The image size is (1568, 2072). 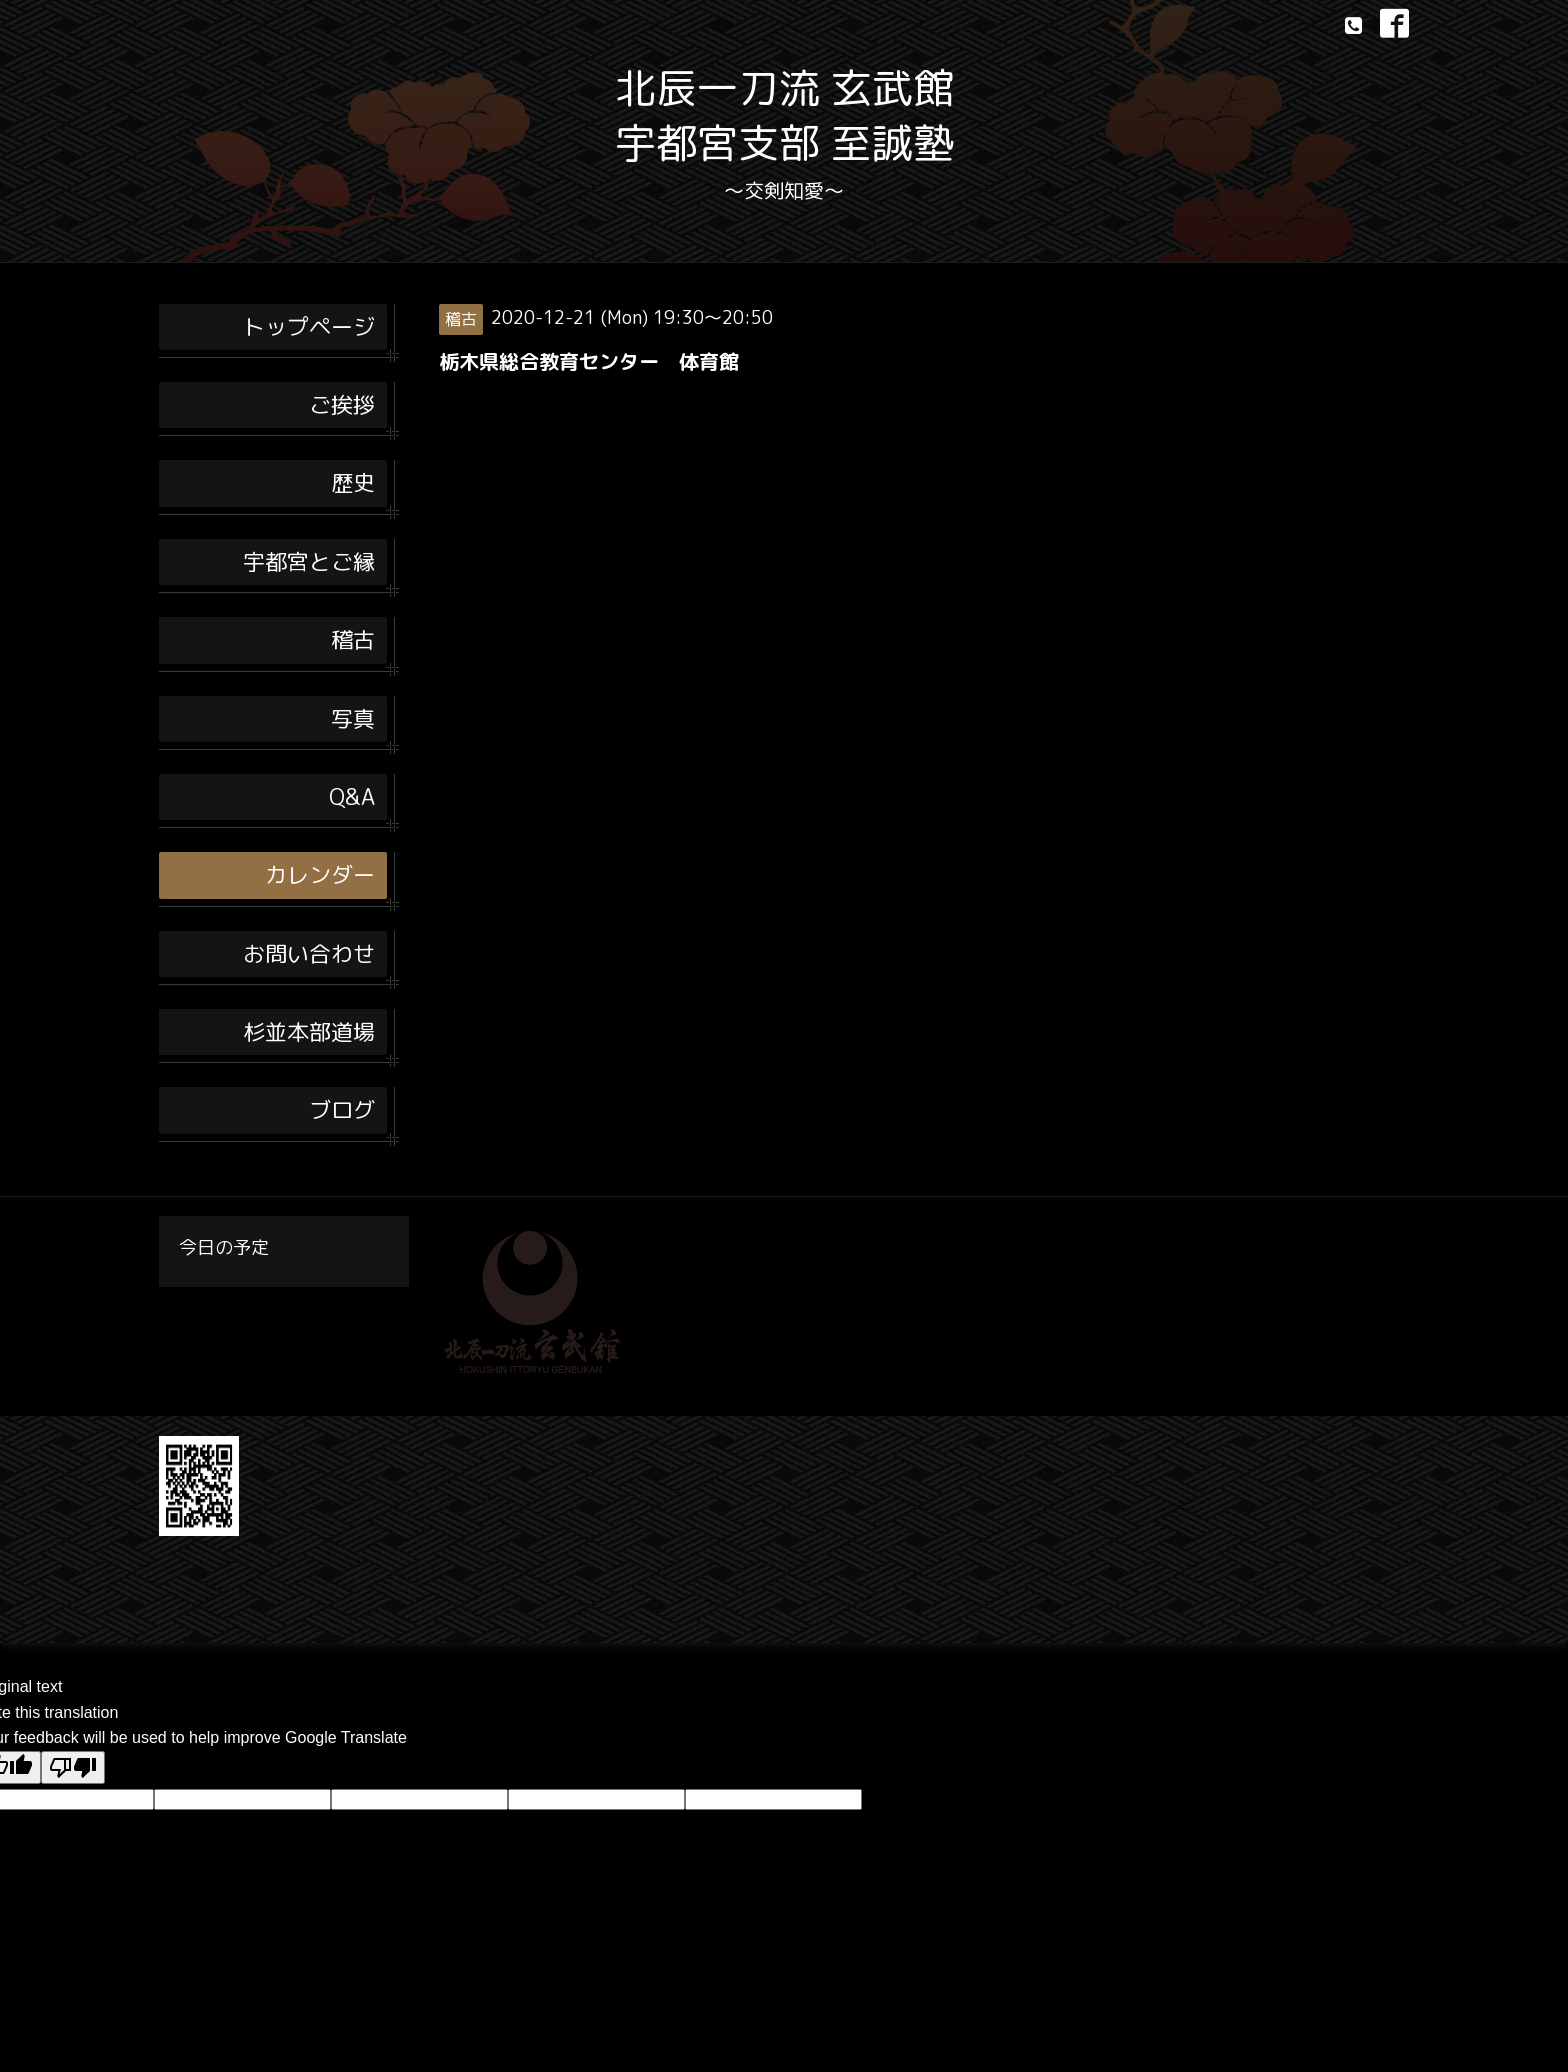 I want to click on お問い合わせ, so click(x=309, y=953).